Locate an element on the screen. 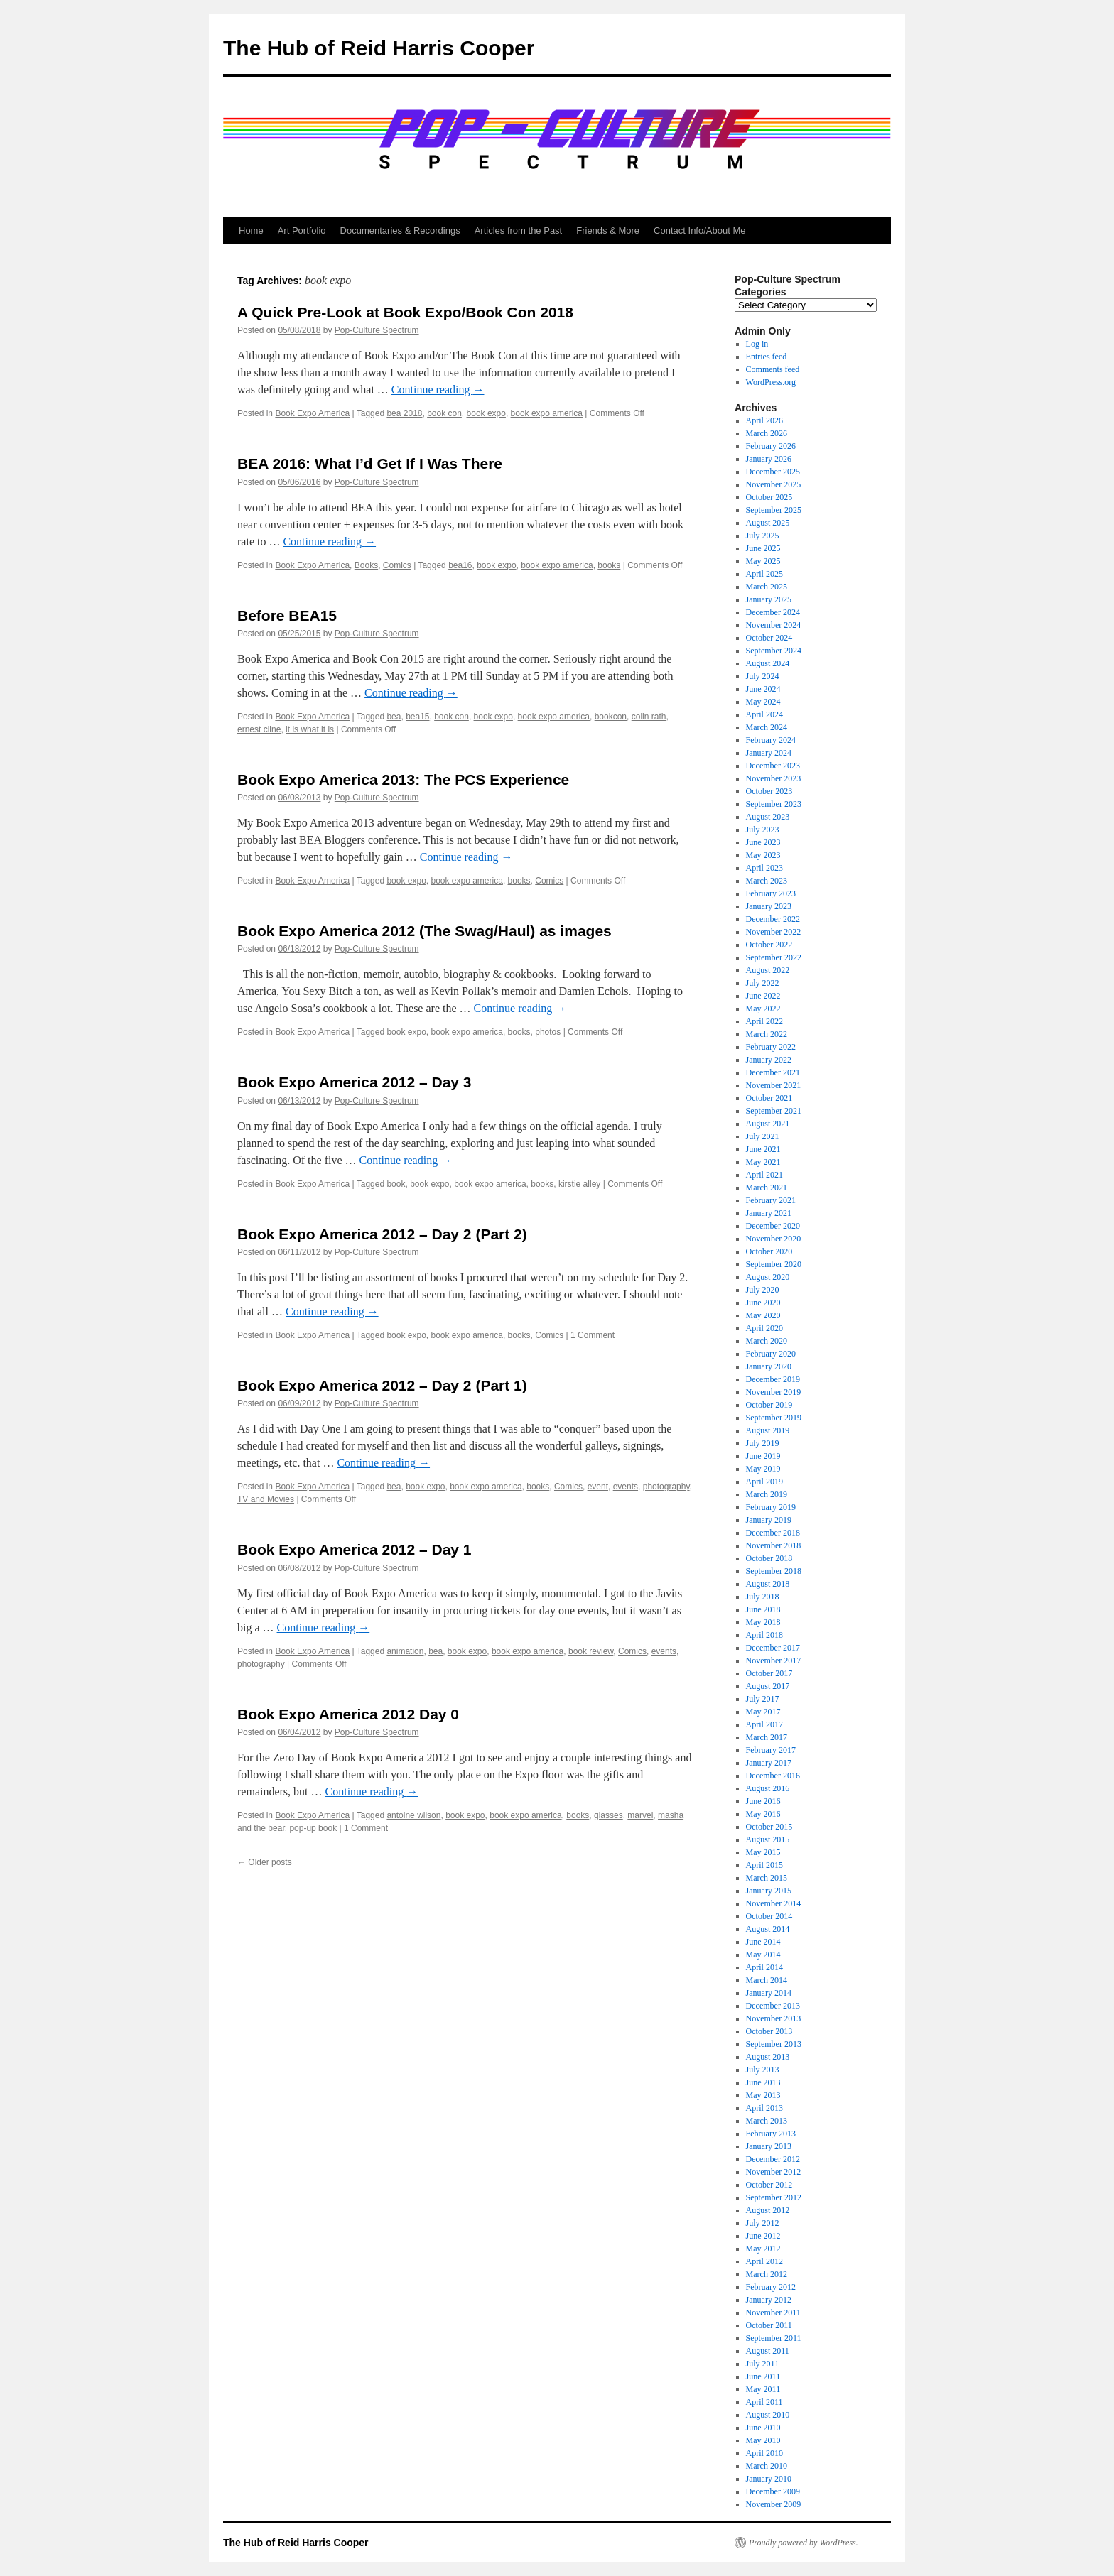 The height and width of the screenshot is (2576, 1114). Book Expo America 2012 – Day 2 (Part 2) is located at coordinates (382, 1234).